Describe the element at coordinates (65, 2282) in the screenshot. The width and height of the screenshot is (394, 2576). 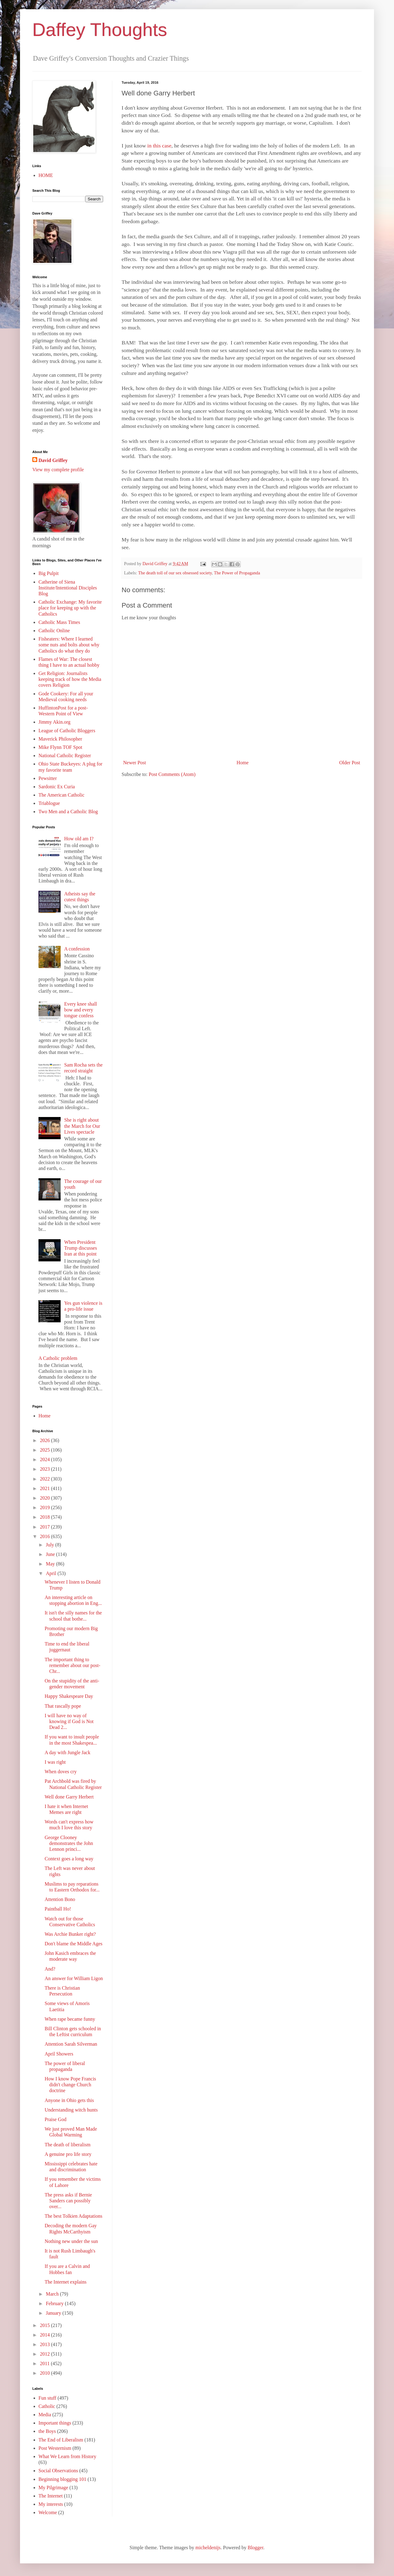
I see `The Internet explains` at that location.